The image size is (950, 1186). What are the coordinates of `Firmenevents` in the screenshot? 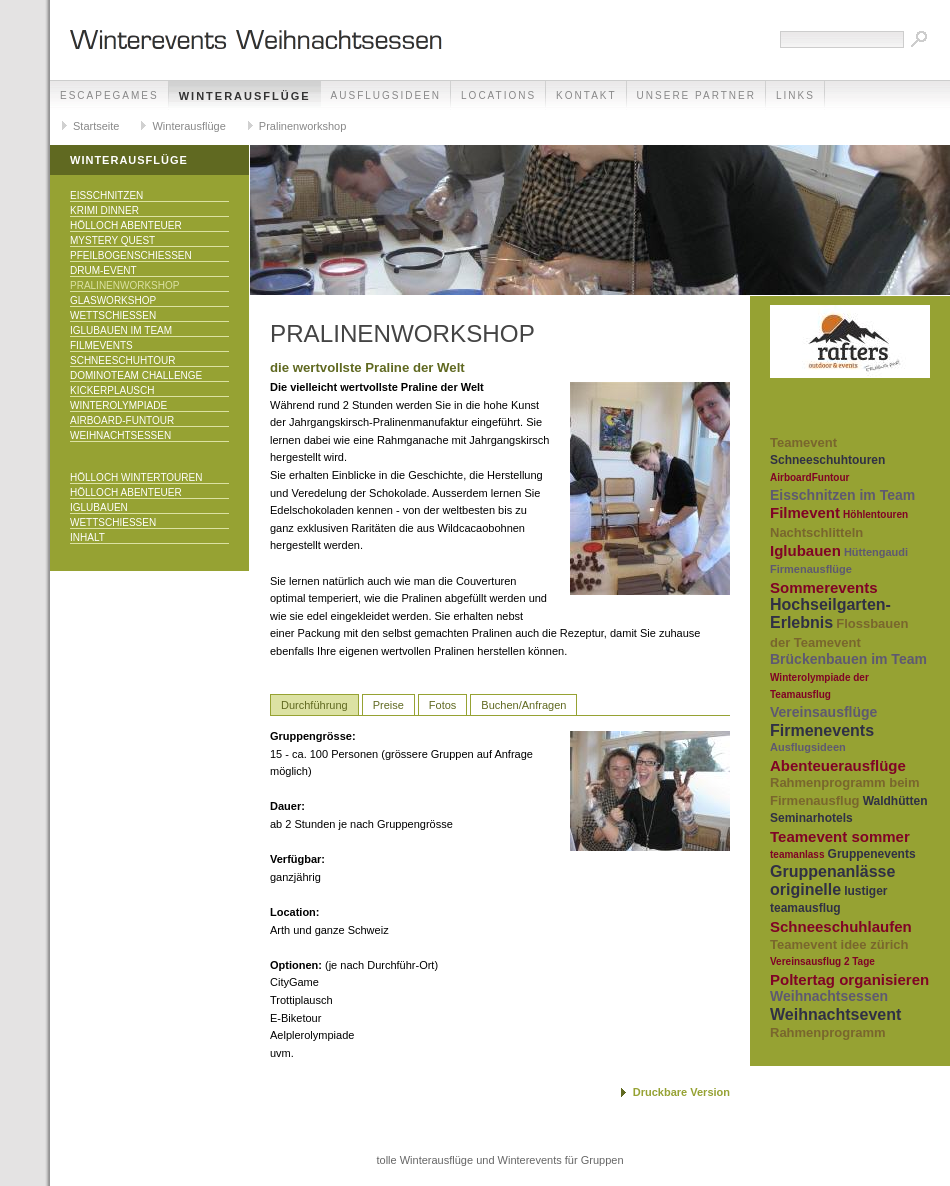 It's located at (822, 730).